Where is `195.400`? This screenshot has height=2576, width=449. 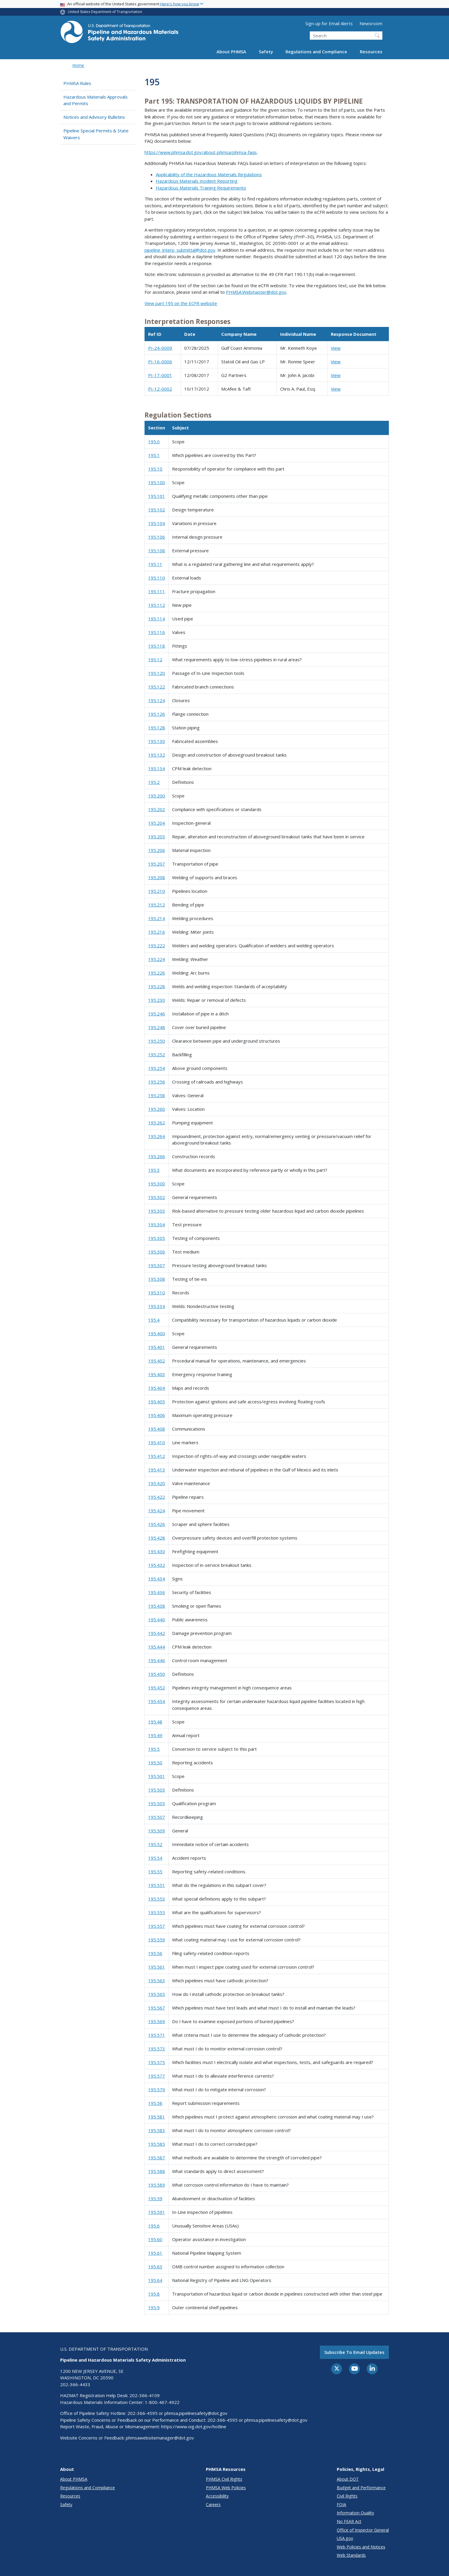 195.400 is located at coordinates (156, 1333).